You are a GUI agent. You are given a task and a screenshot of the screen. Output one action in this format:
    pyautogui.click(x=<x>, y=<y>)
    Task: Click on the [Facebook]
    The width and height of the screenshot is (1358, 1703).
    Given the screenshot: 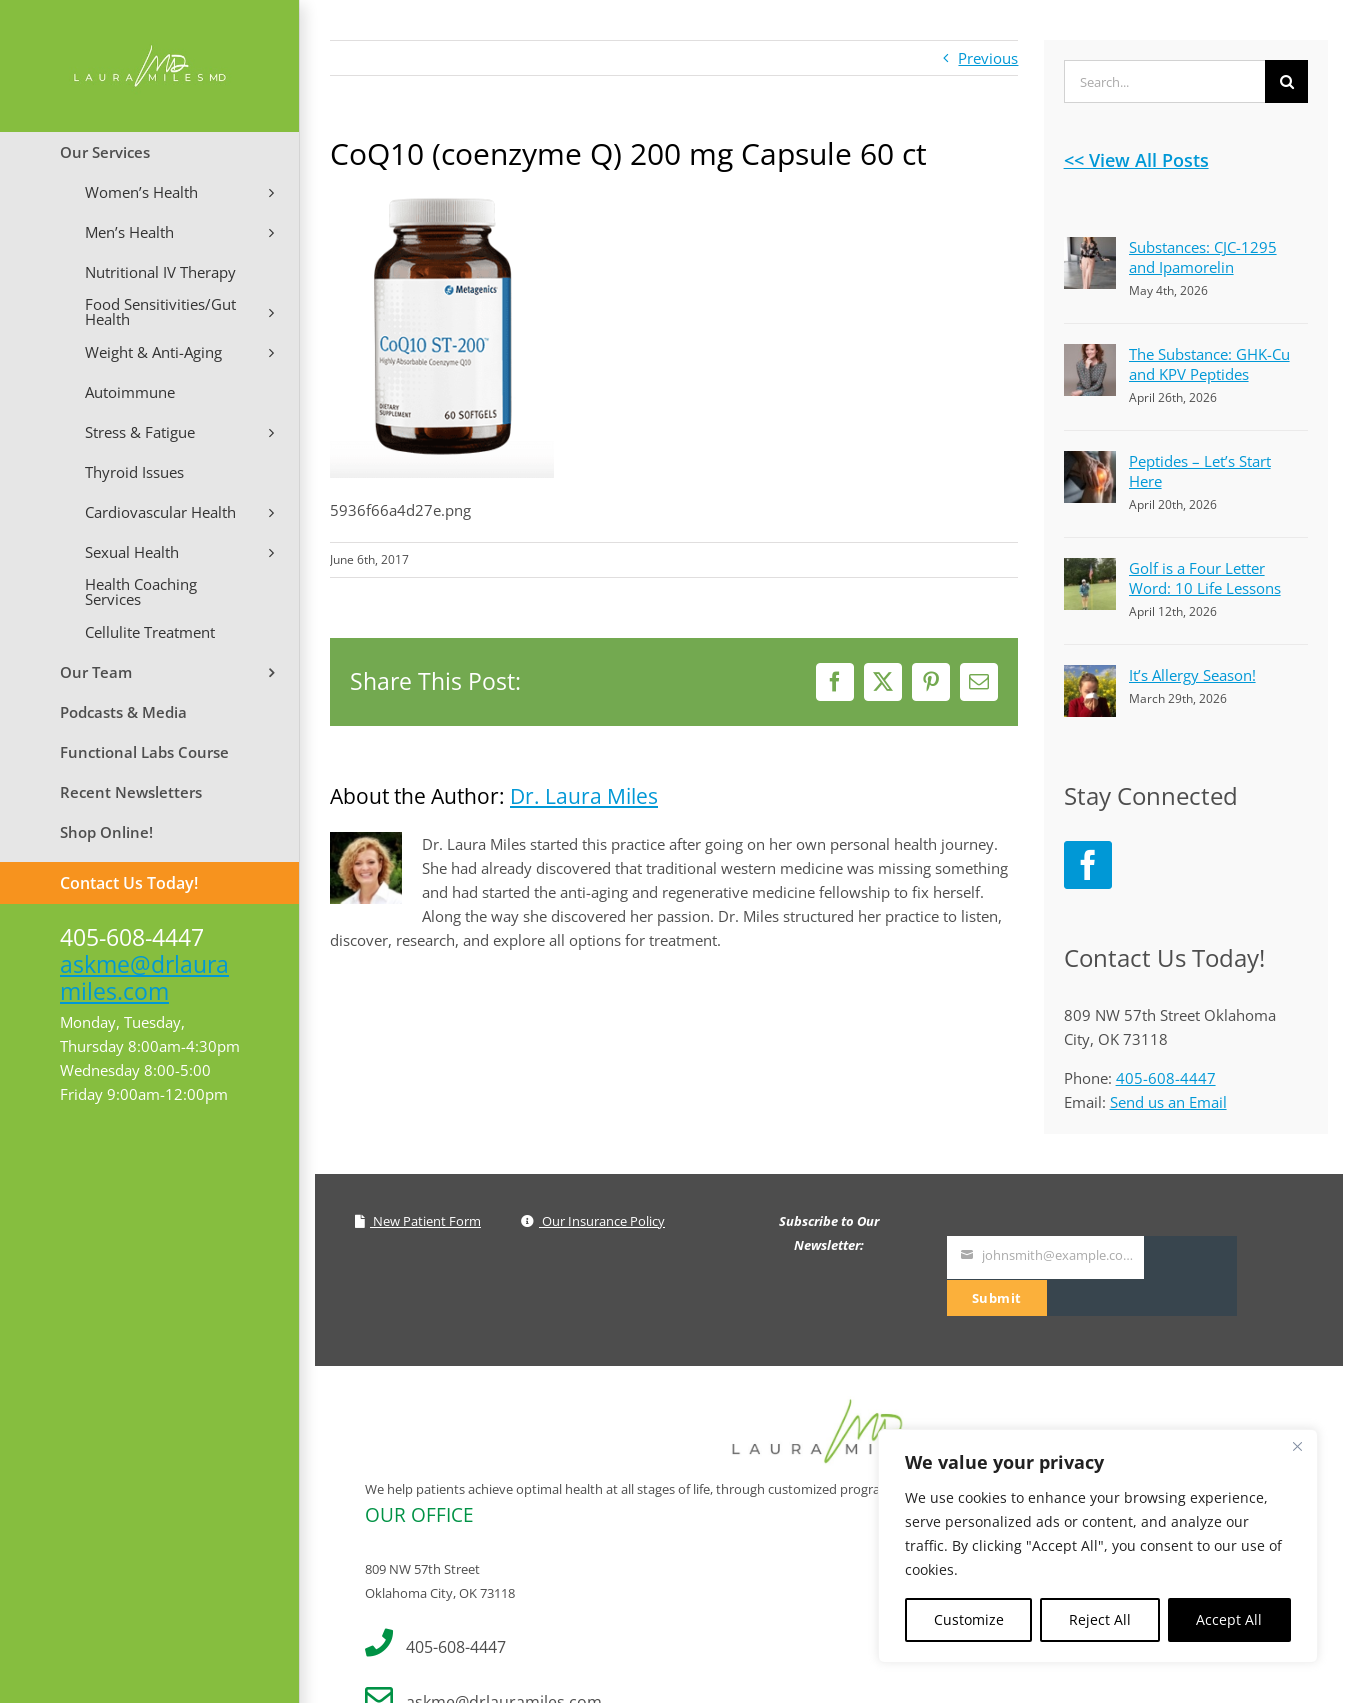 What is the action you would take?
    pyautogui.click(x=1088, y=865)
    